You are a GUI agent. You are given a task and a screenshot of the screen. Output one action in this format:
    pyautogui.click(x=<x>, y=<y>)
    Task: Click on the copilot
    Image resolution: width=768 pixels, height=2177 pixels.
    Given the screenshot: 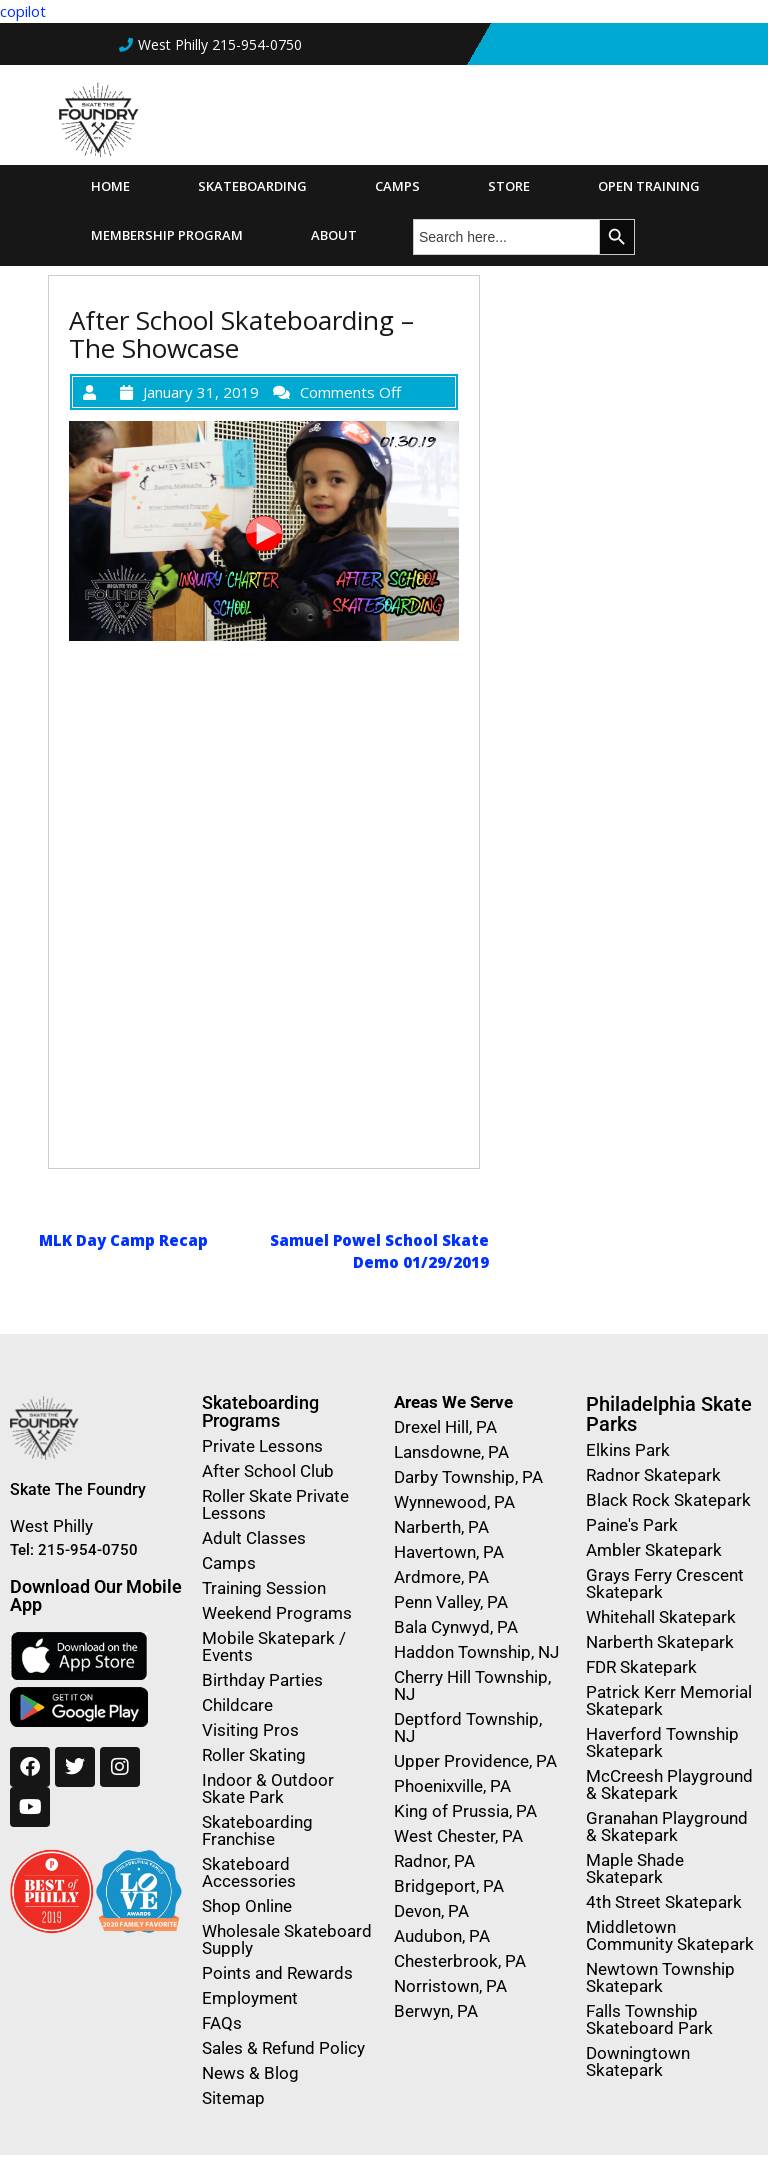 What is the action you would take?
    pyautogui.click(x=23, y=11)
    